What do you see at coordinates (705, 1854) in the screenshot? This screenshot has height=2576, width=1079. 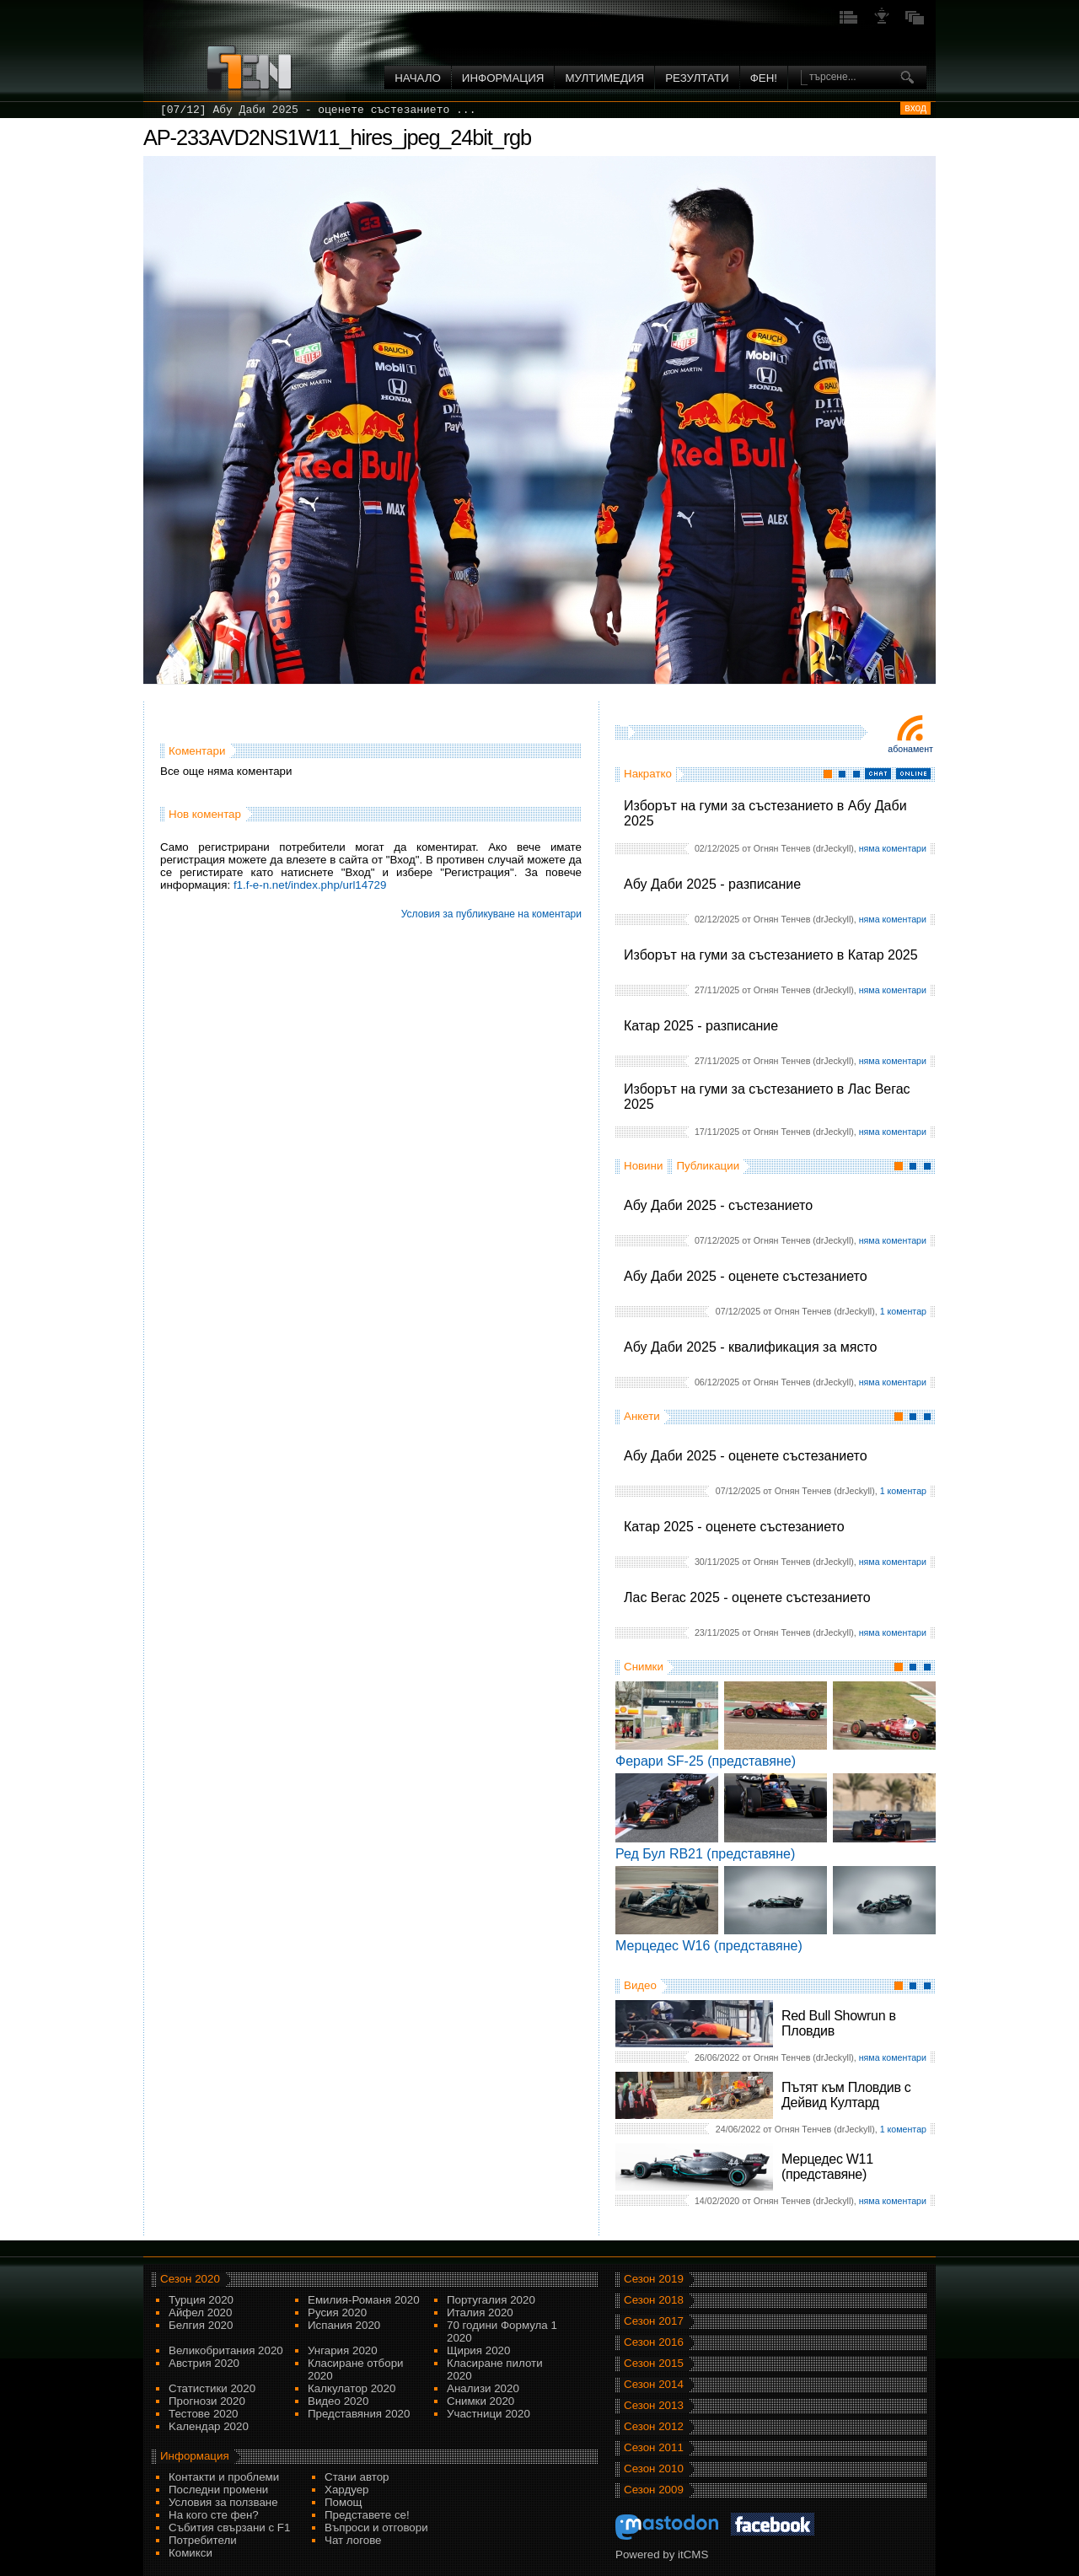 I see `Ред Бул RB21 (представяне)` at bounding box center [705, 1854].